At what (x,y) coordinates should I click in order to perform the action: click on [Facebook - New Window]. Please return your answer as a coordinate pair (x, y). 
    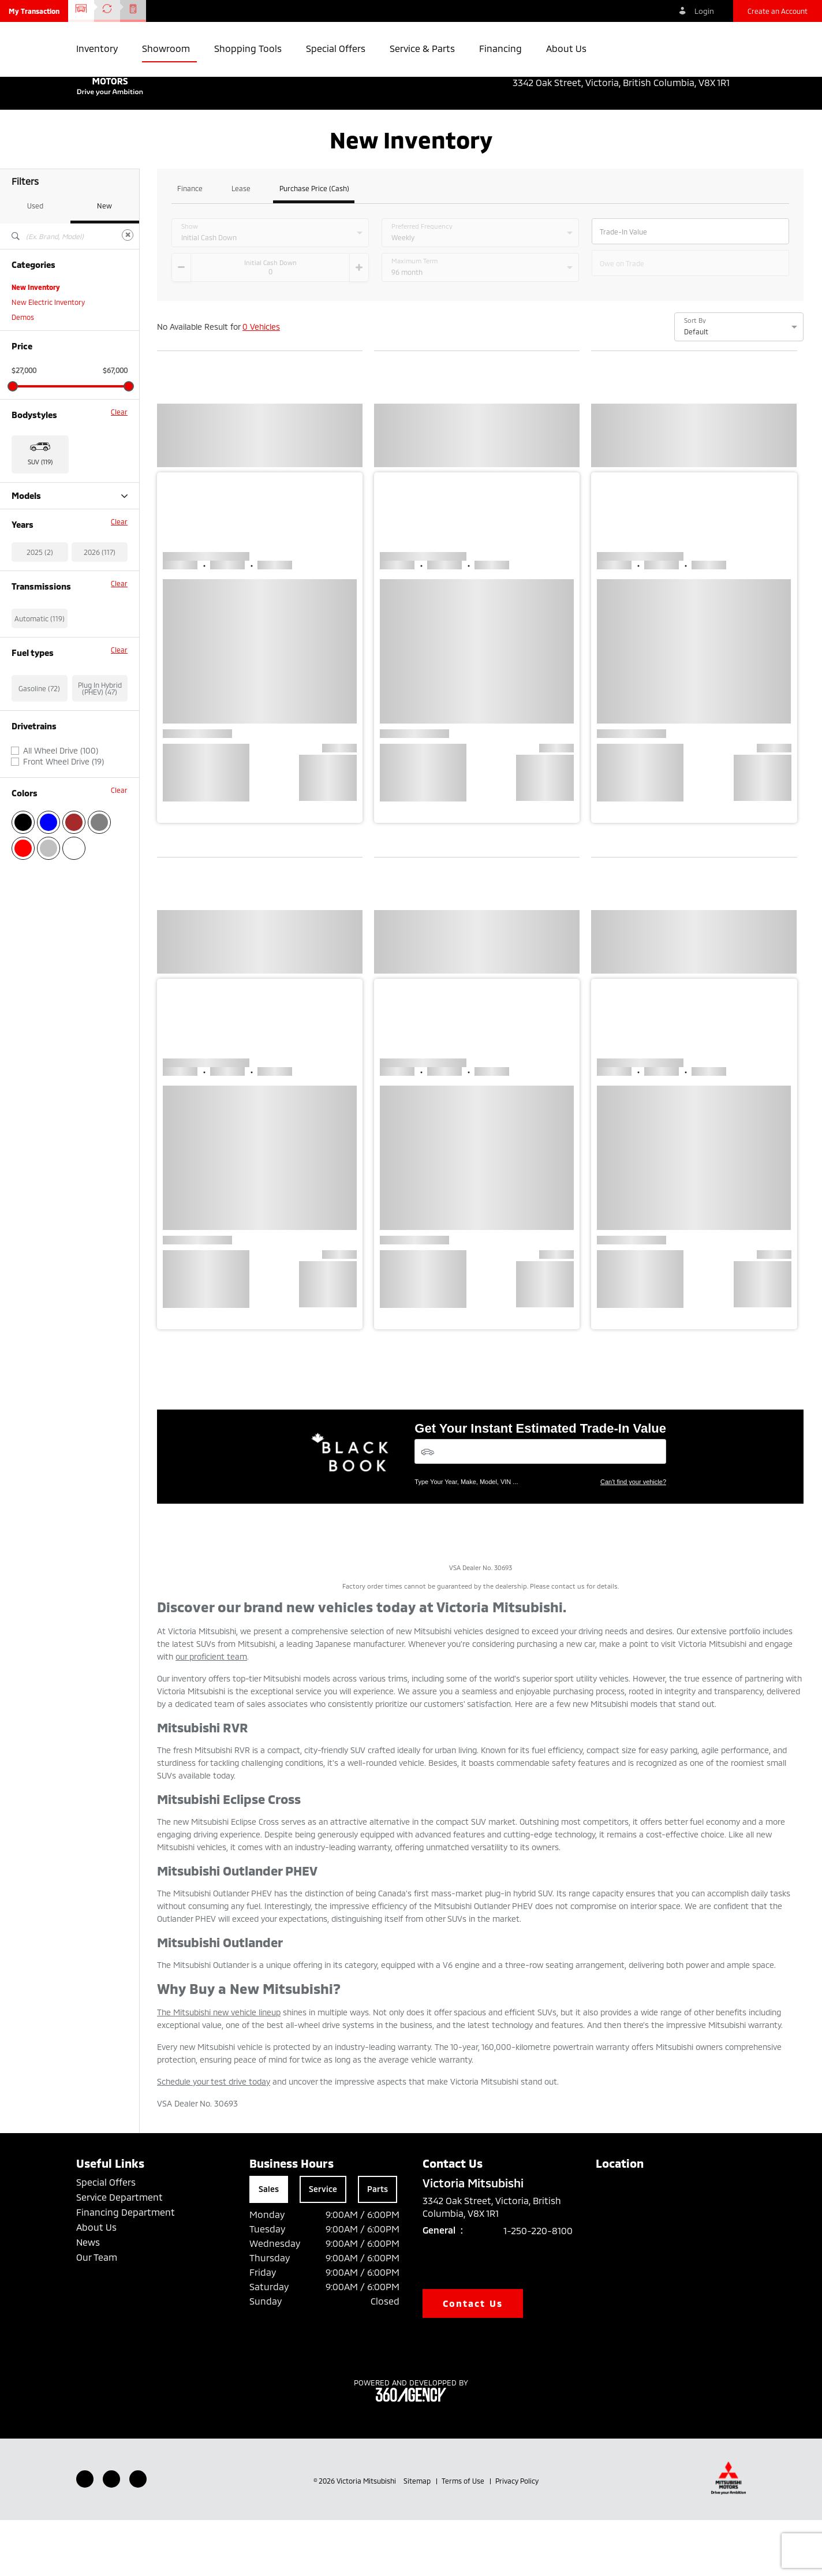
    Looking at the image, I should click on (85, 2535).